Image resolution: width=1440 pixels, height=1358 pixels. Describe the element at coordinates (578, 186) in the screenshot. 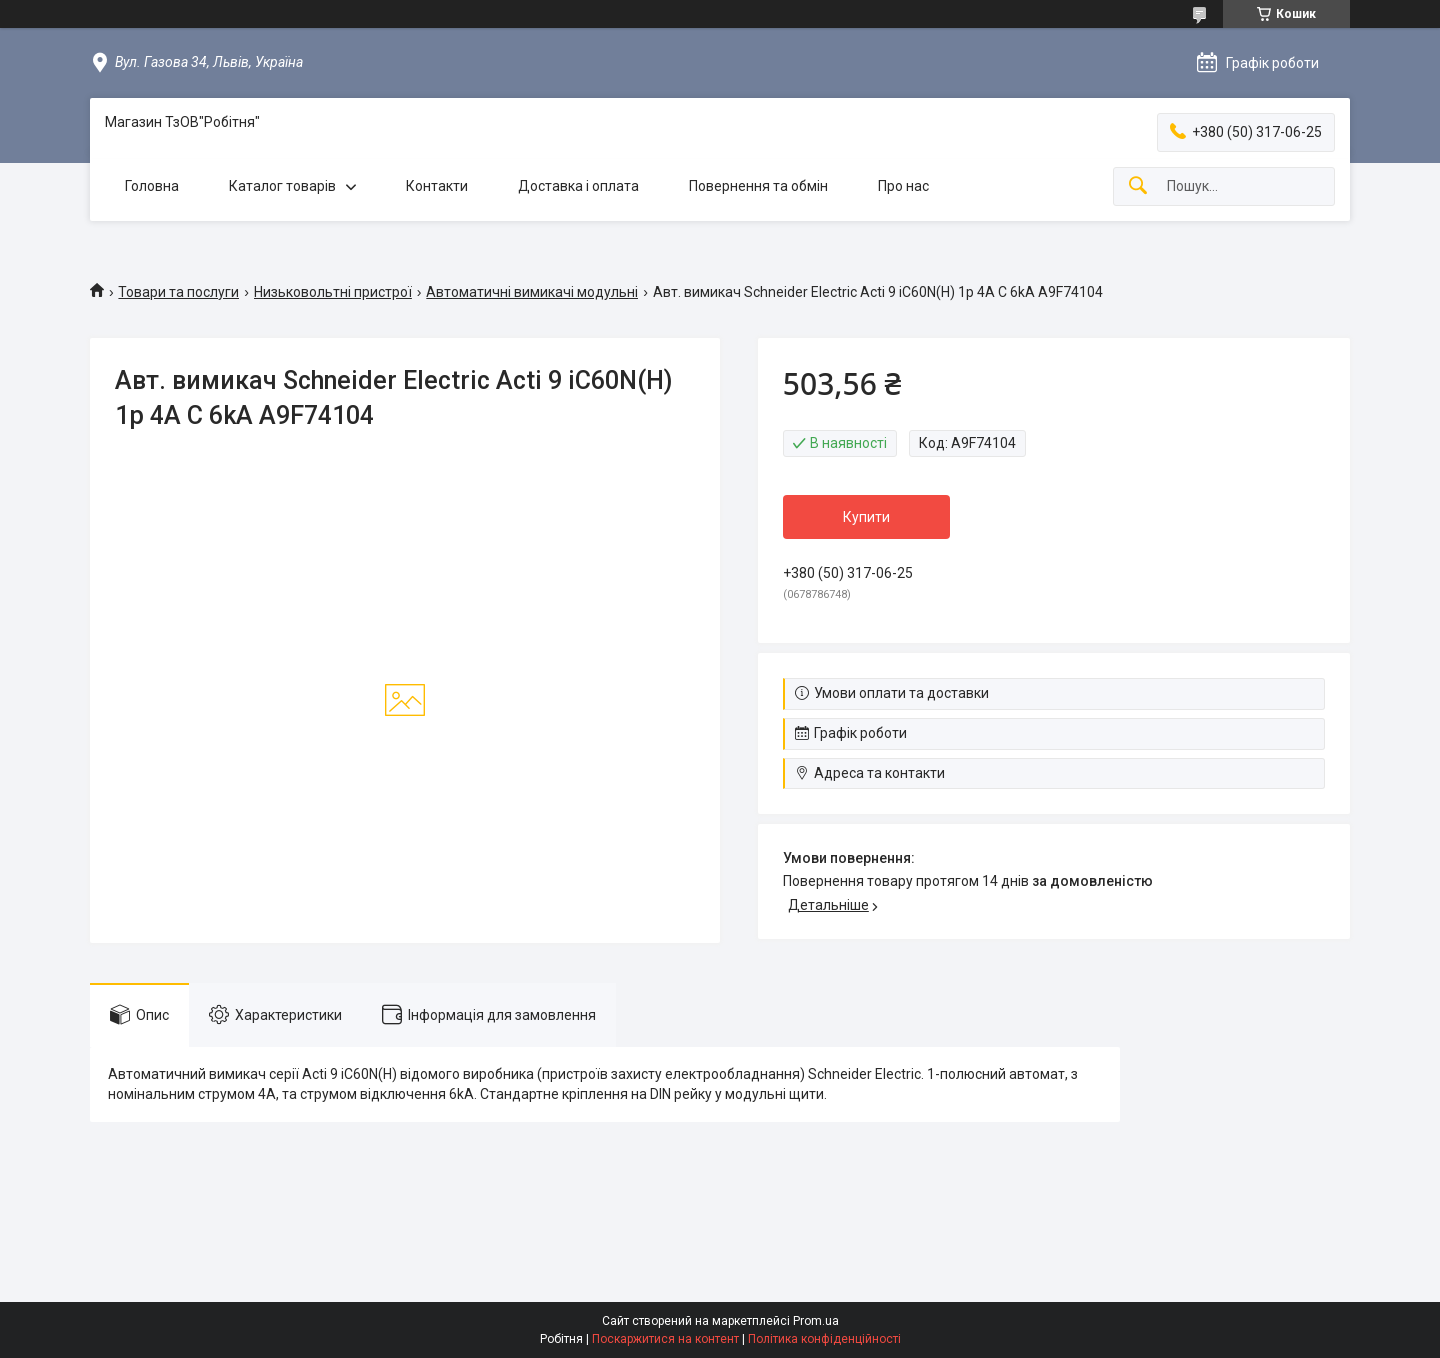

I see `Доставка і оплата` at that location.